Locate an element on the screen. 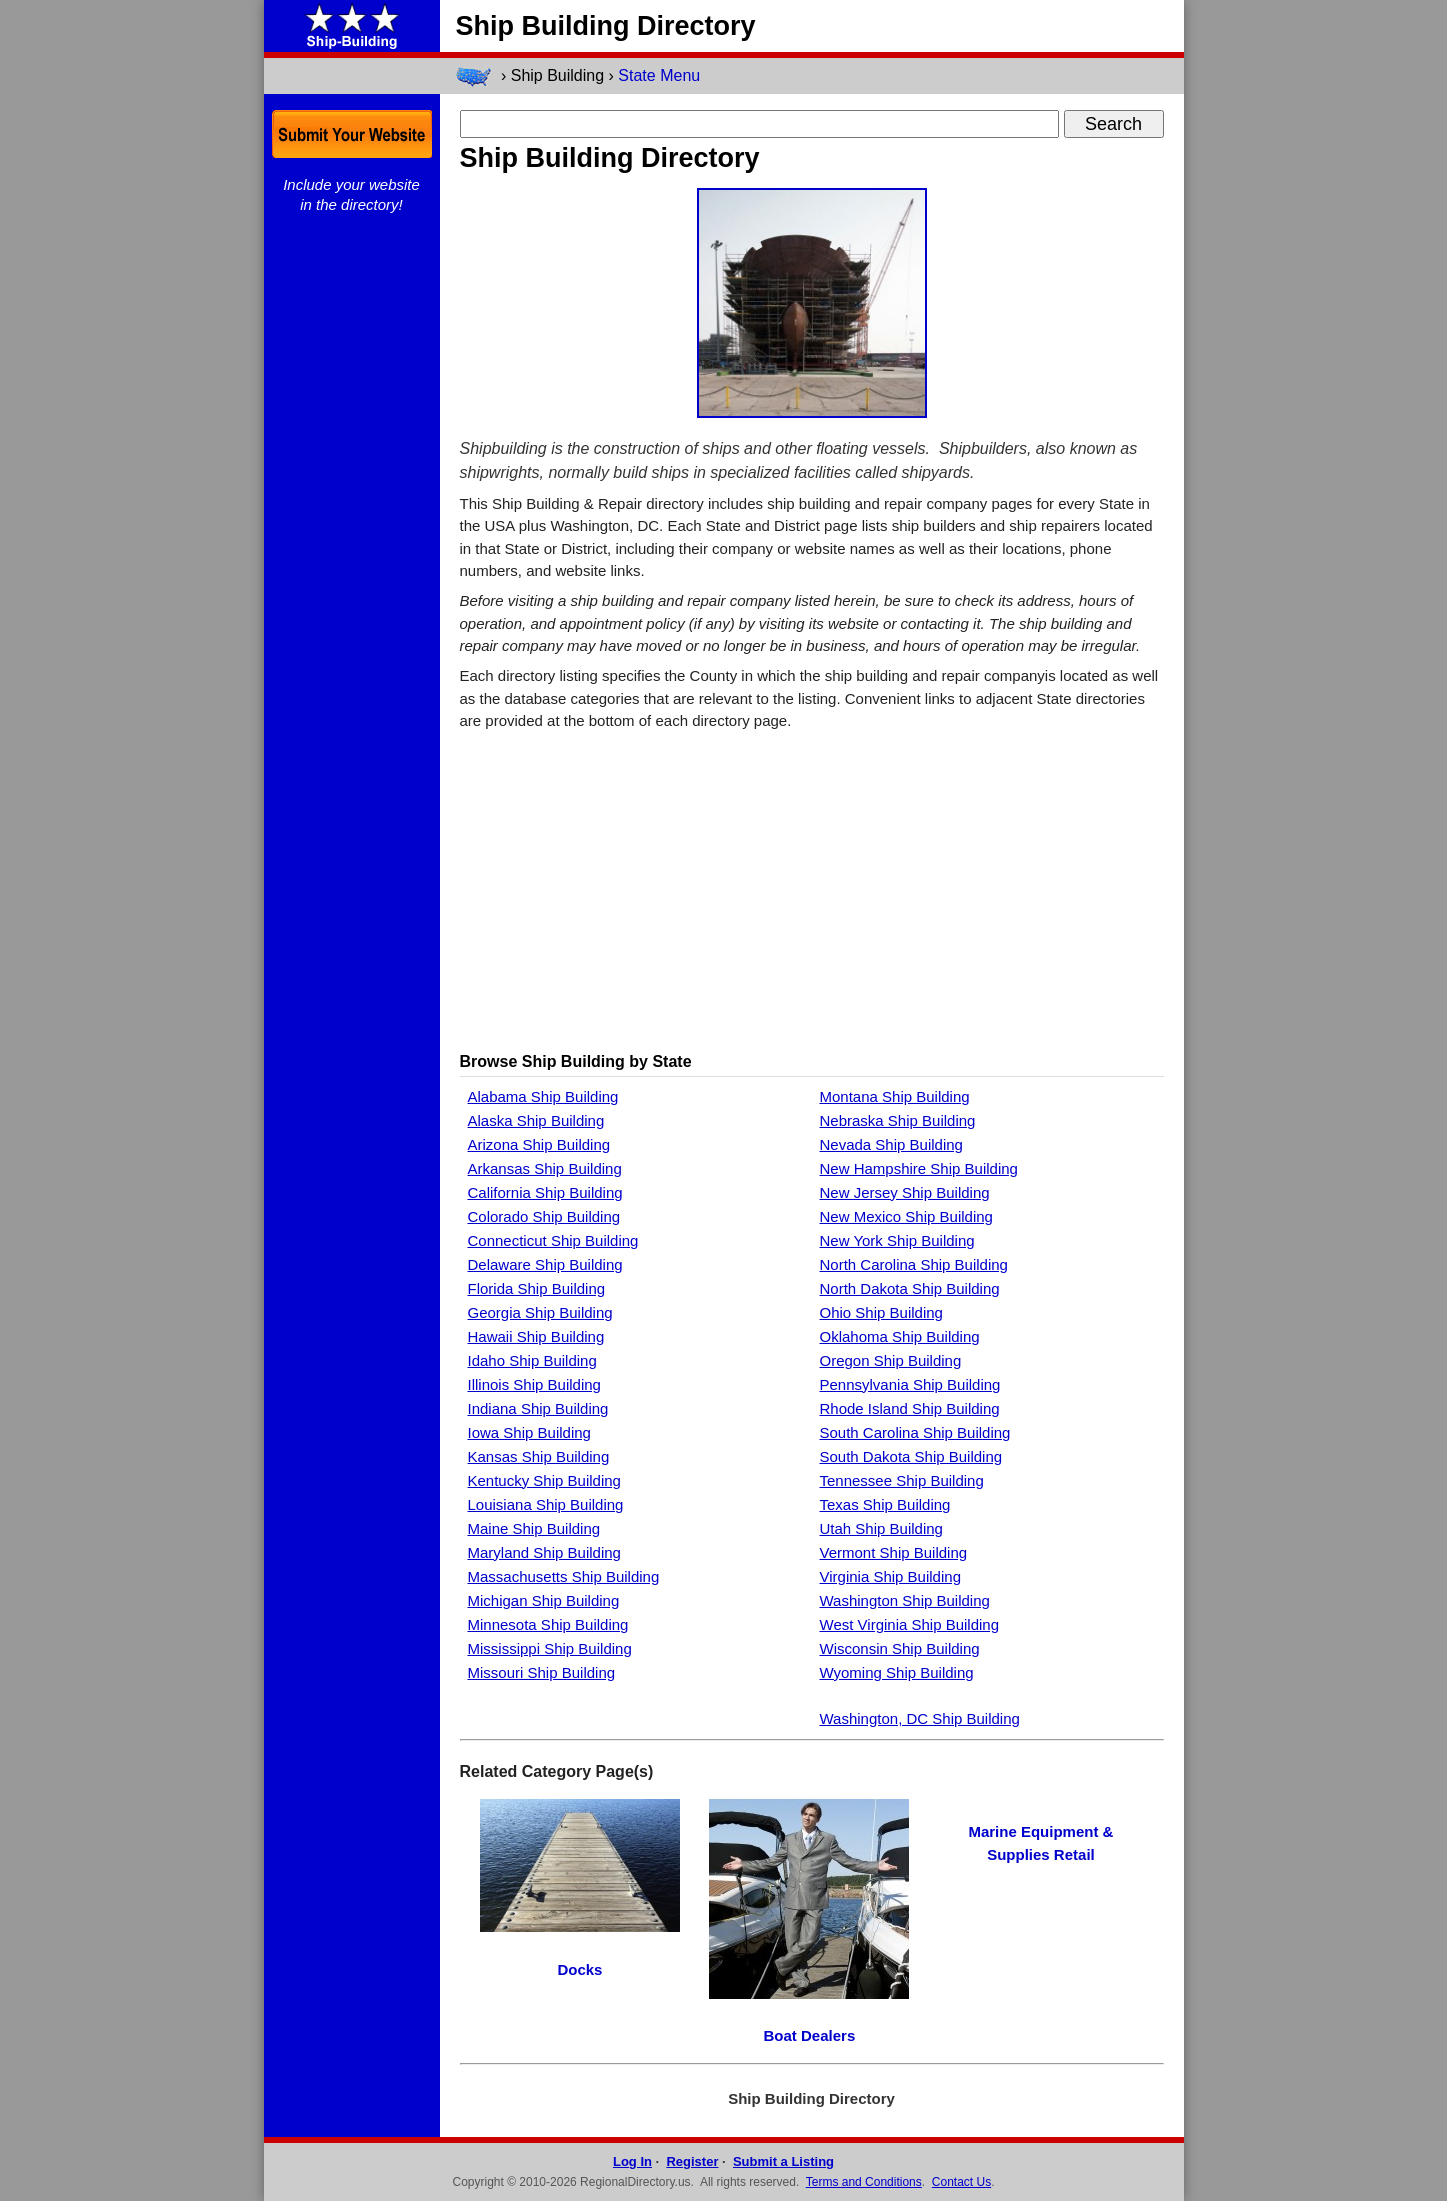  New Hampshire Ship Building is located at coordinates (919, 1168).